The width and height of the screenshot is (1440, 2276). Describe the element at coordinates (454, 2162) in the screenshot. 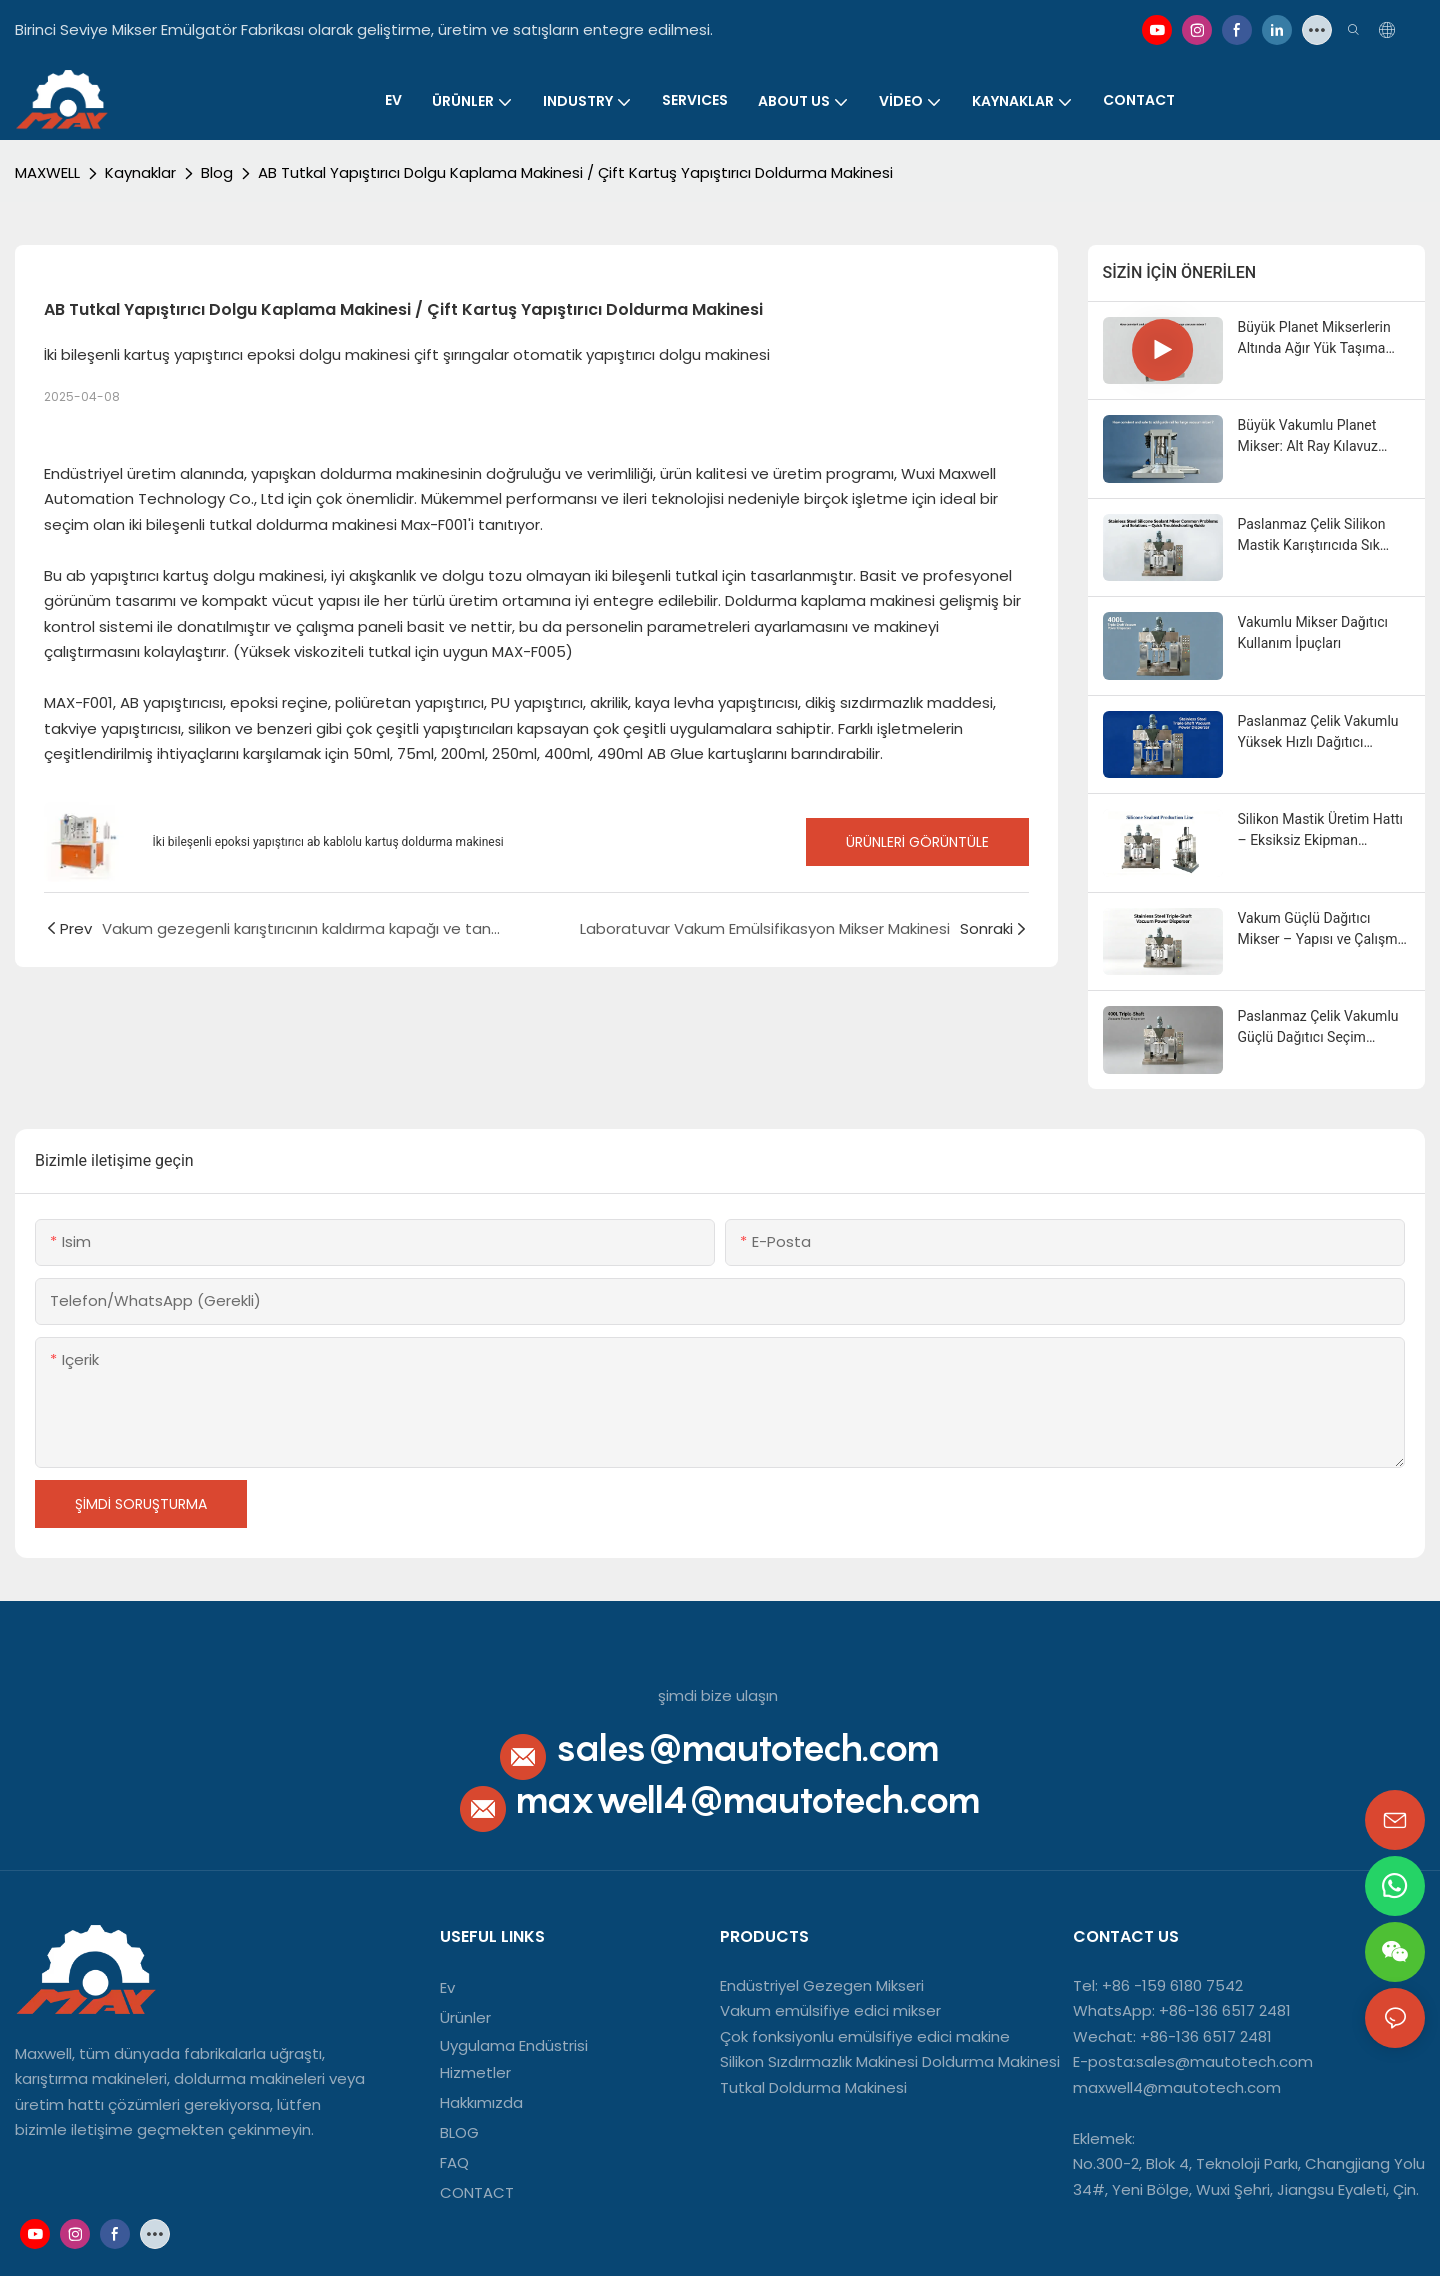

I see `FAQ` at that location.